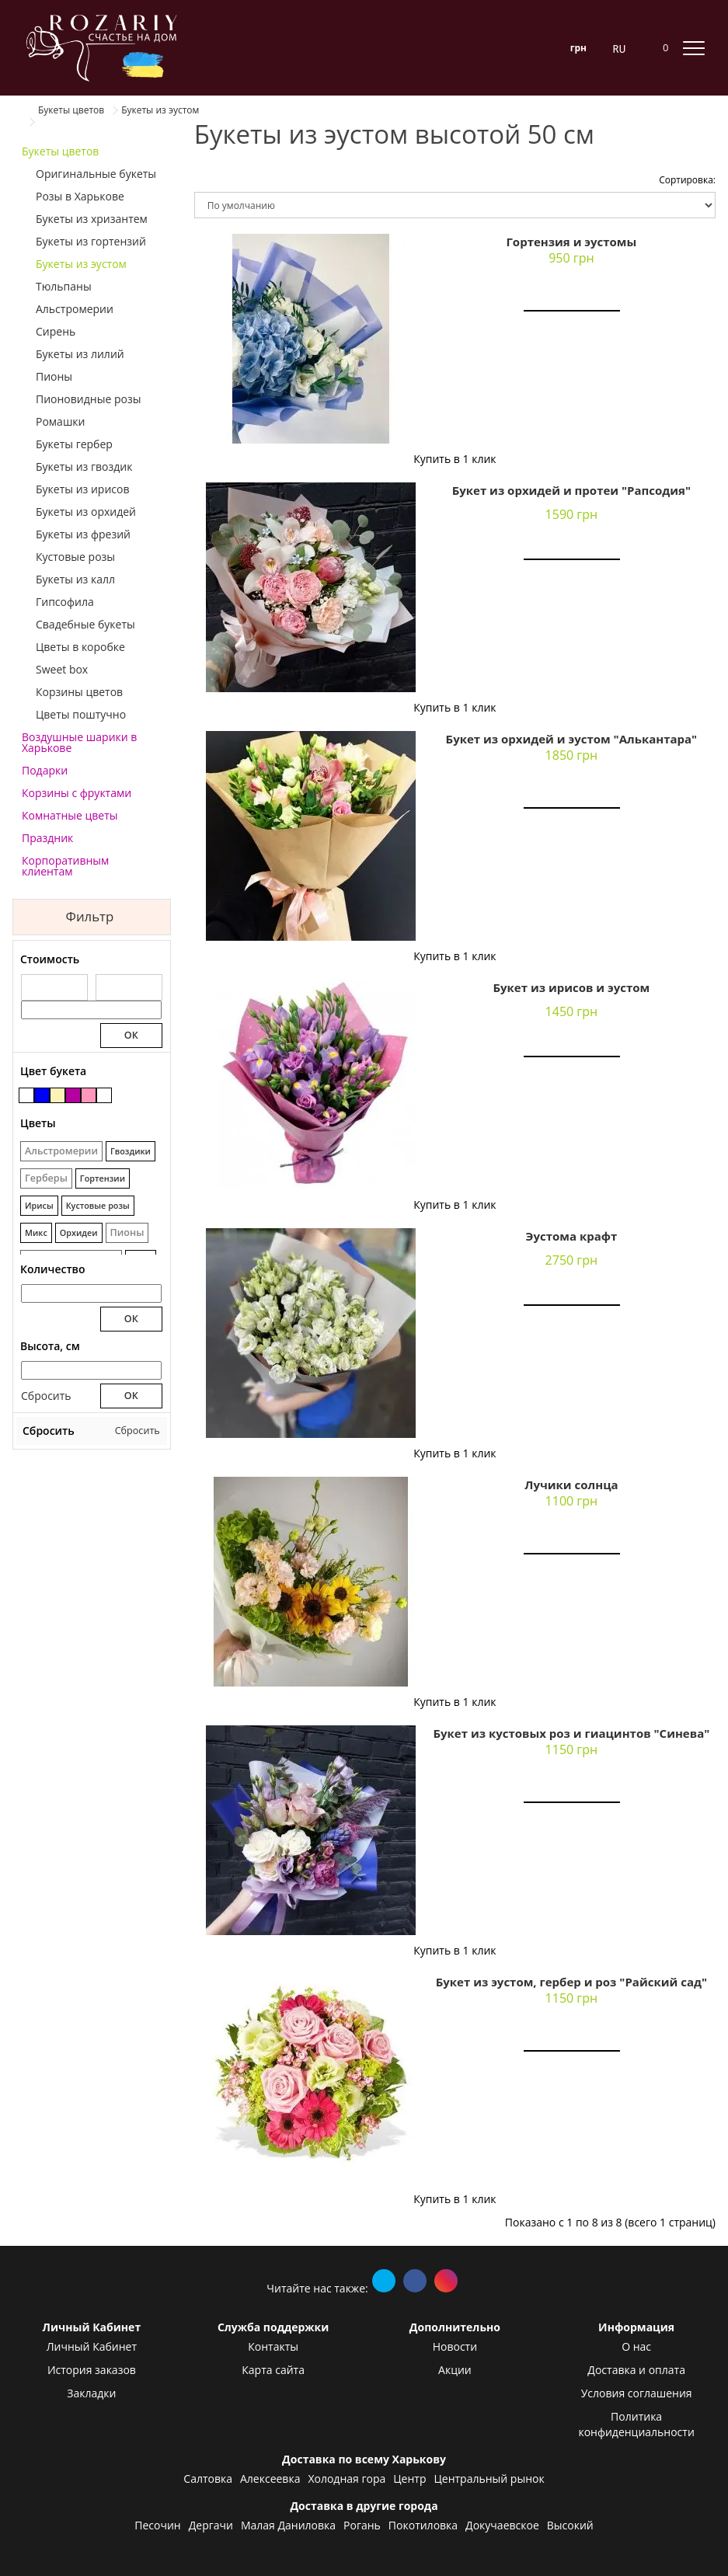 This screenshot has width=728, height=2576. I want to click on Альстромерии, so click(74, 308).